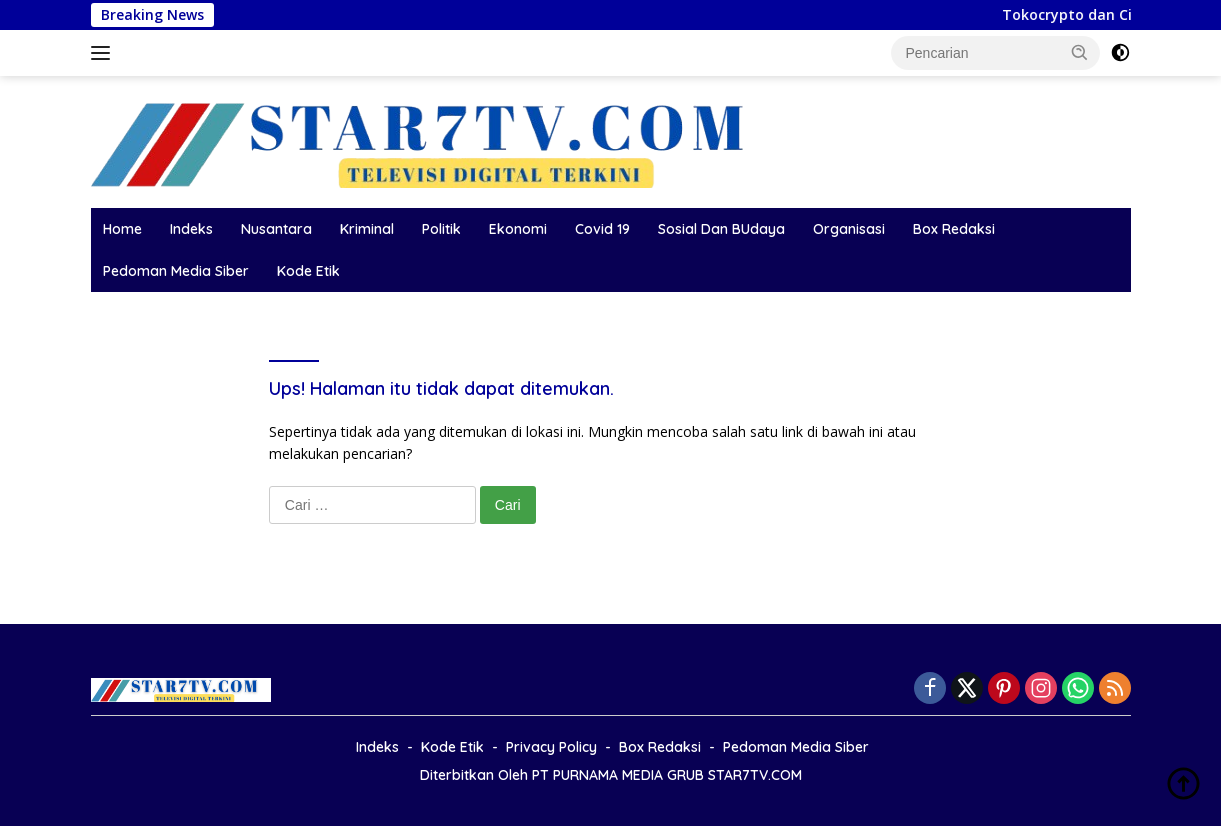 Image resolution: width=1221 pixels, height=826 pixels. Describe the element at coordinates (441, 229) in the screenshot. I see `Politik` at that location.